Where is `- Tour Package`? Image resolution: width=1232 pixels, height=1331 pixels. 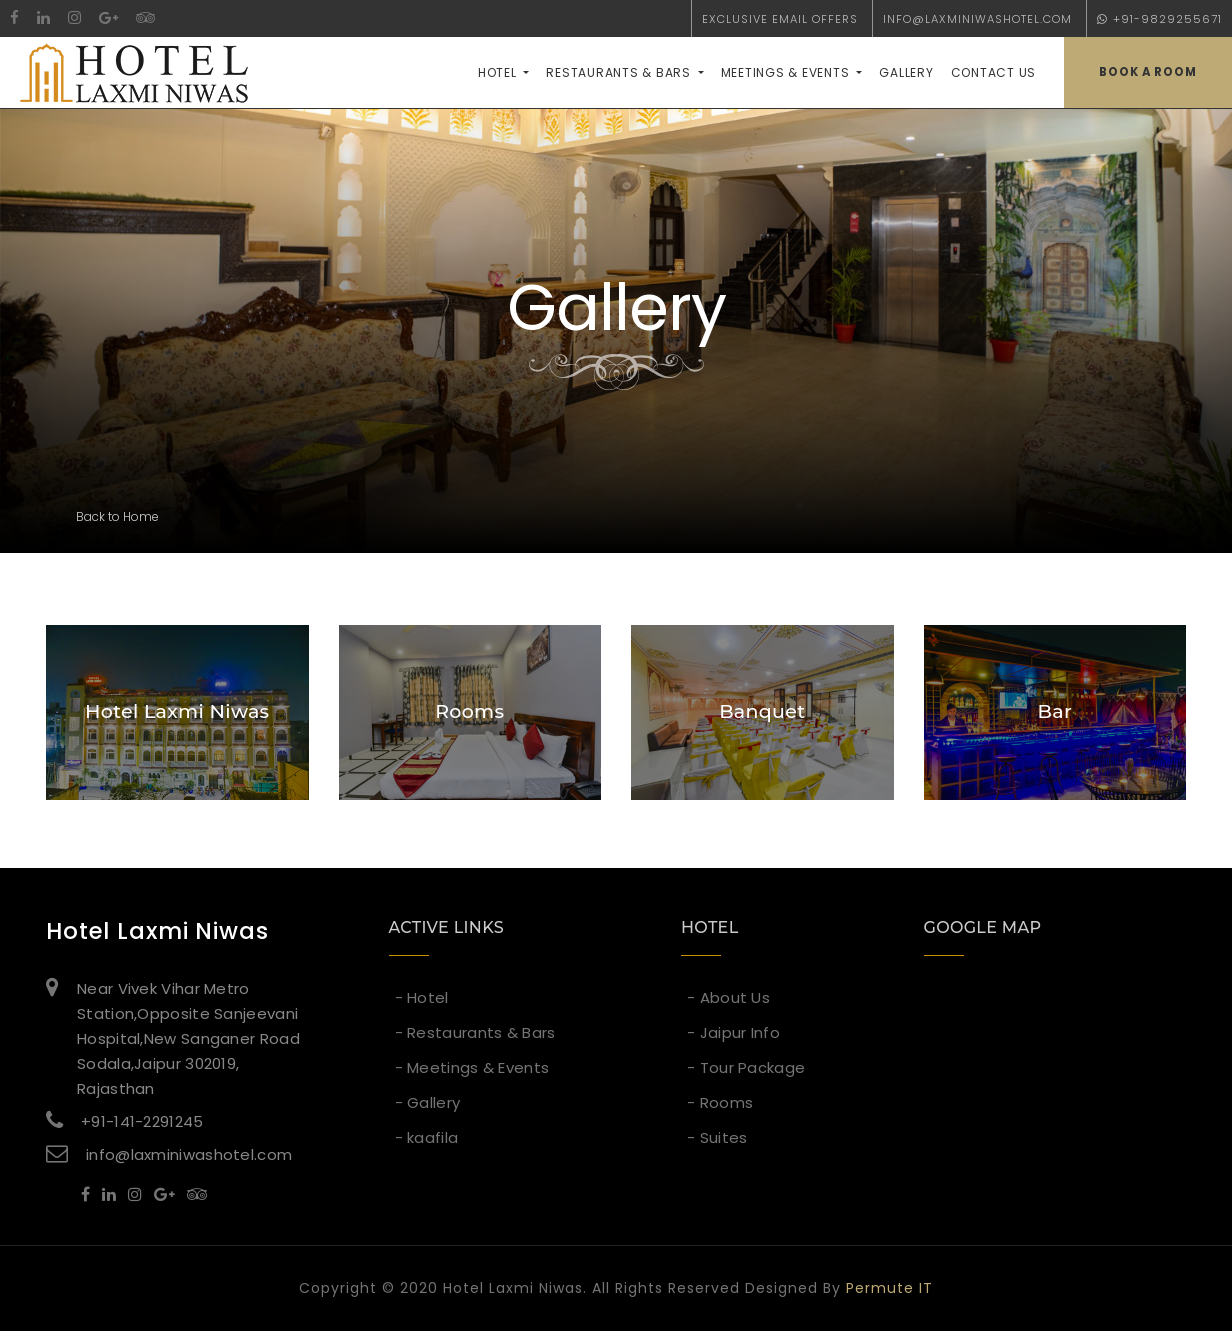
- Tour Package is located at coordinates (746, 1067).